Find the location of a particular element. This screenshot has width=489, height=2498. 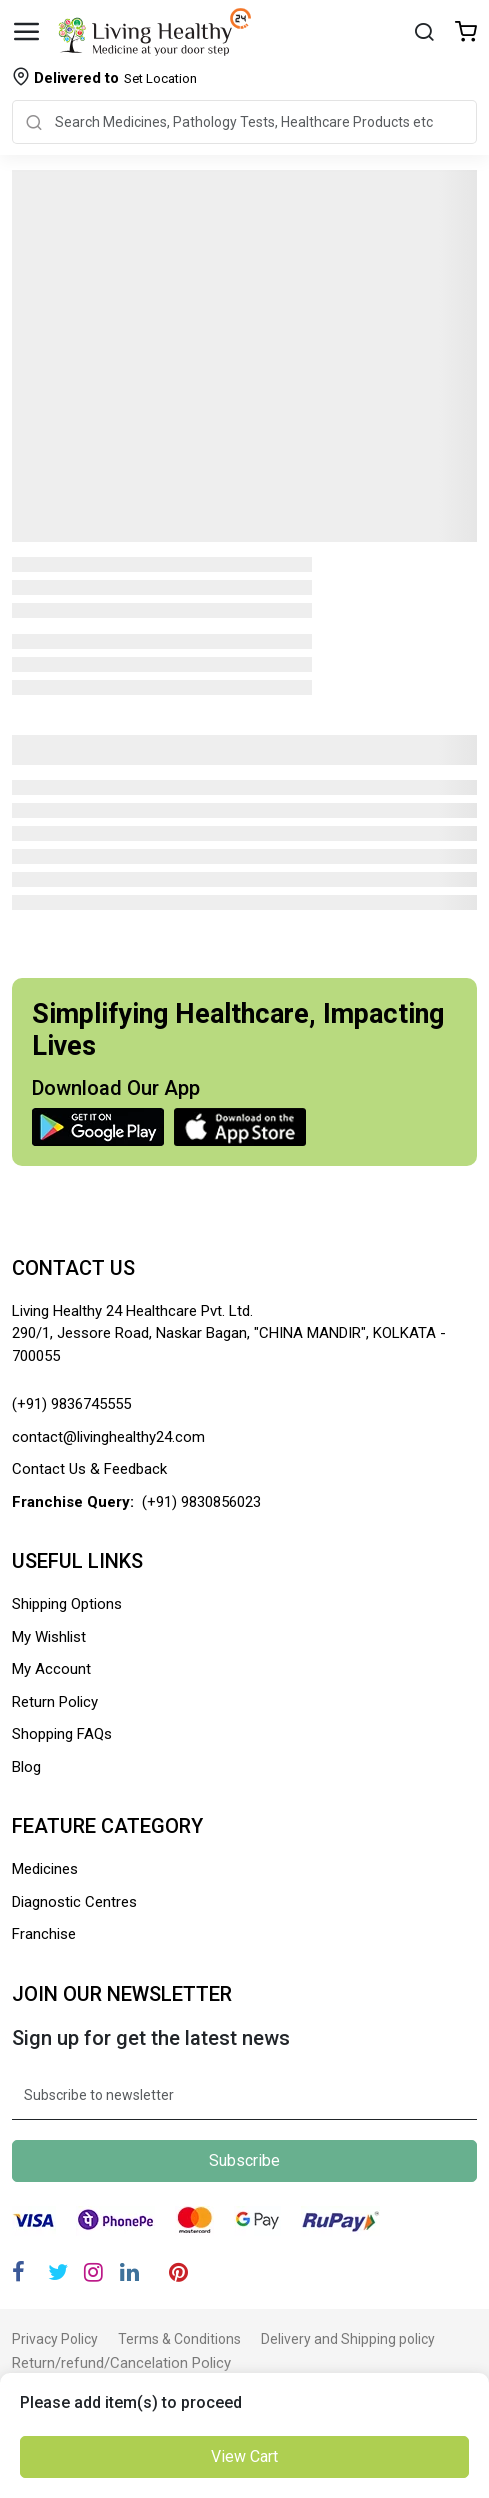

My Account is located at coordinates (51, 1669).